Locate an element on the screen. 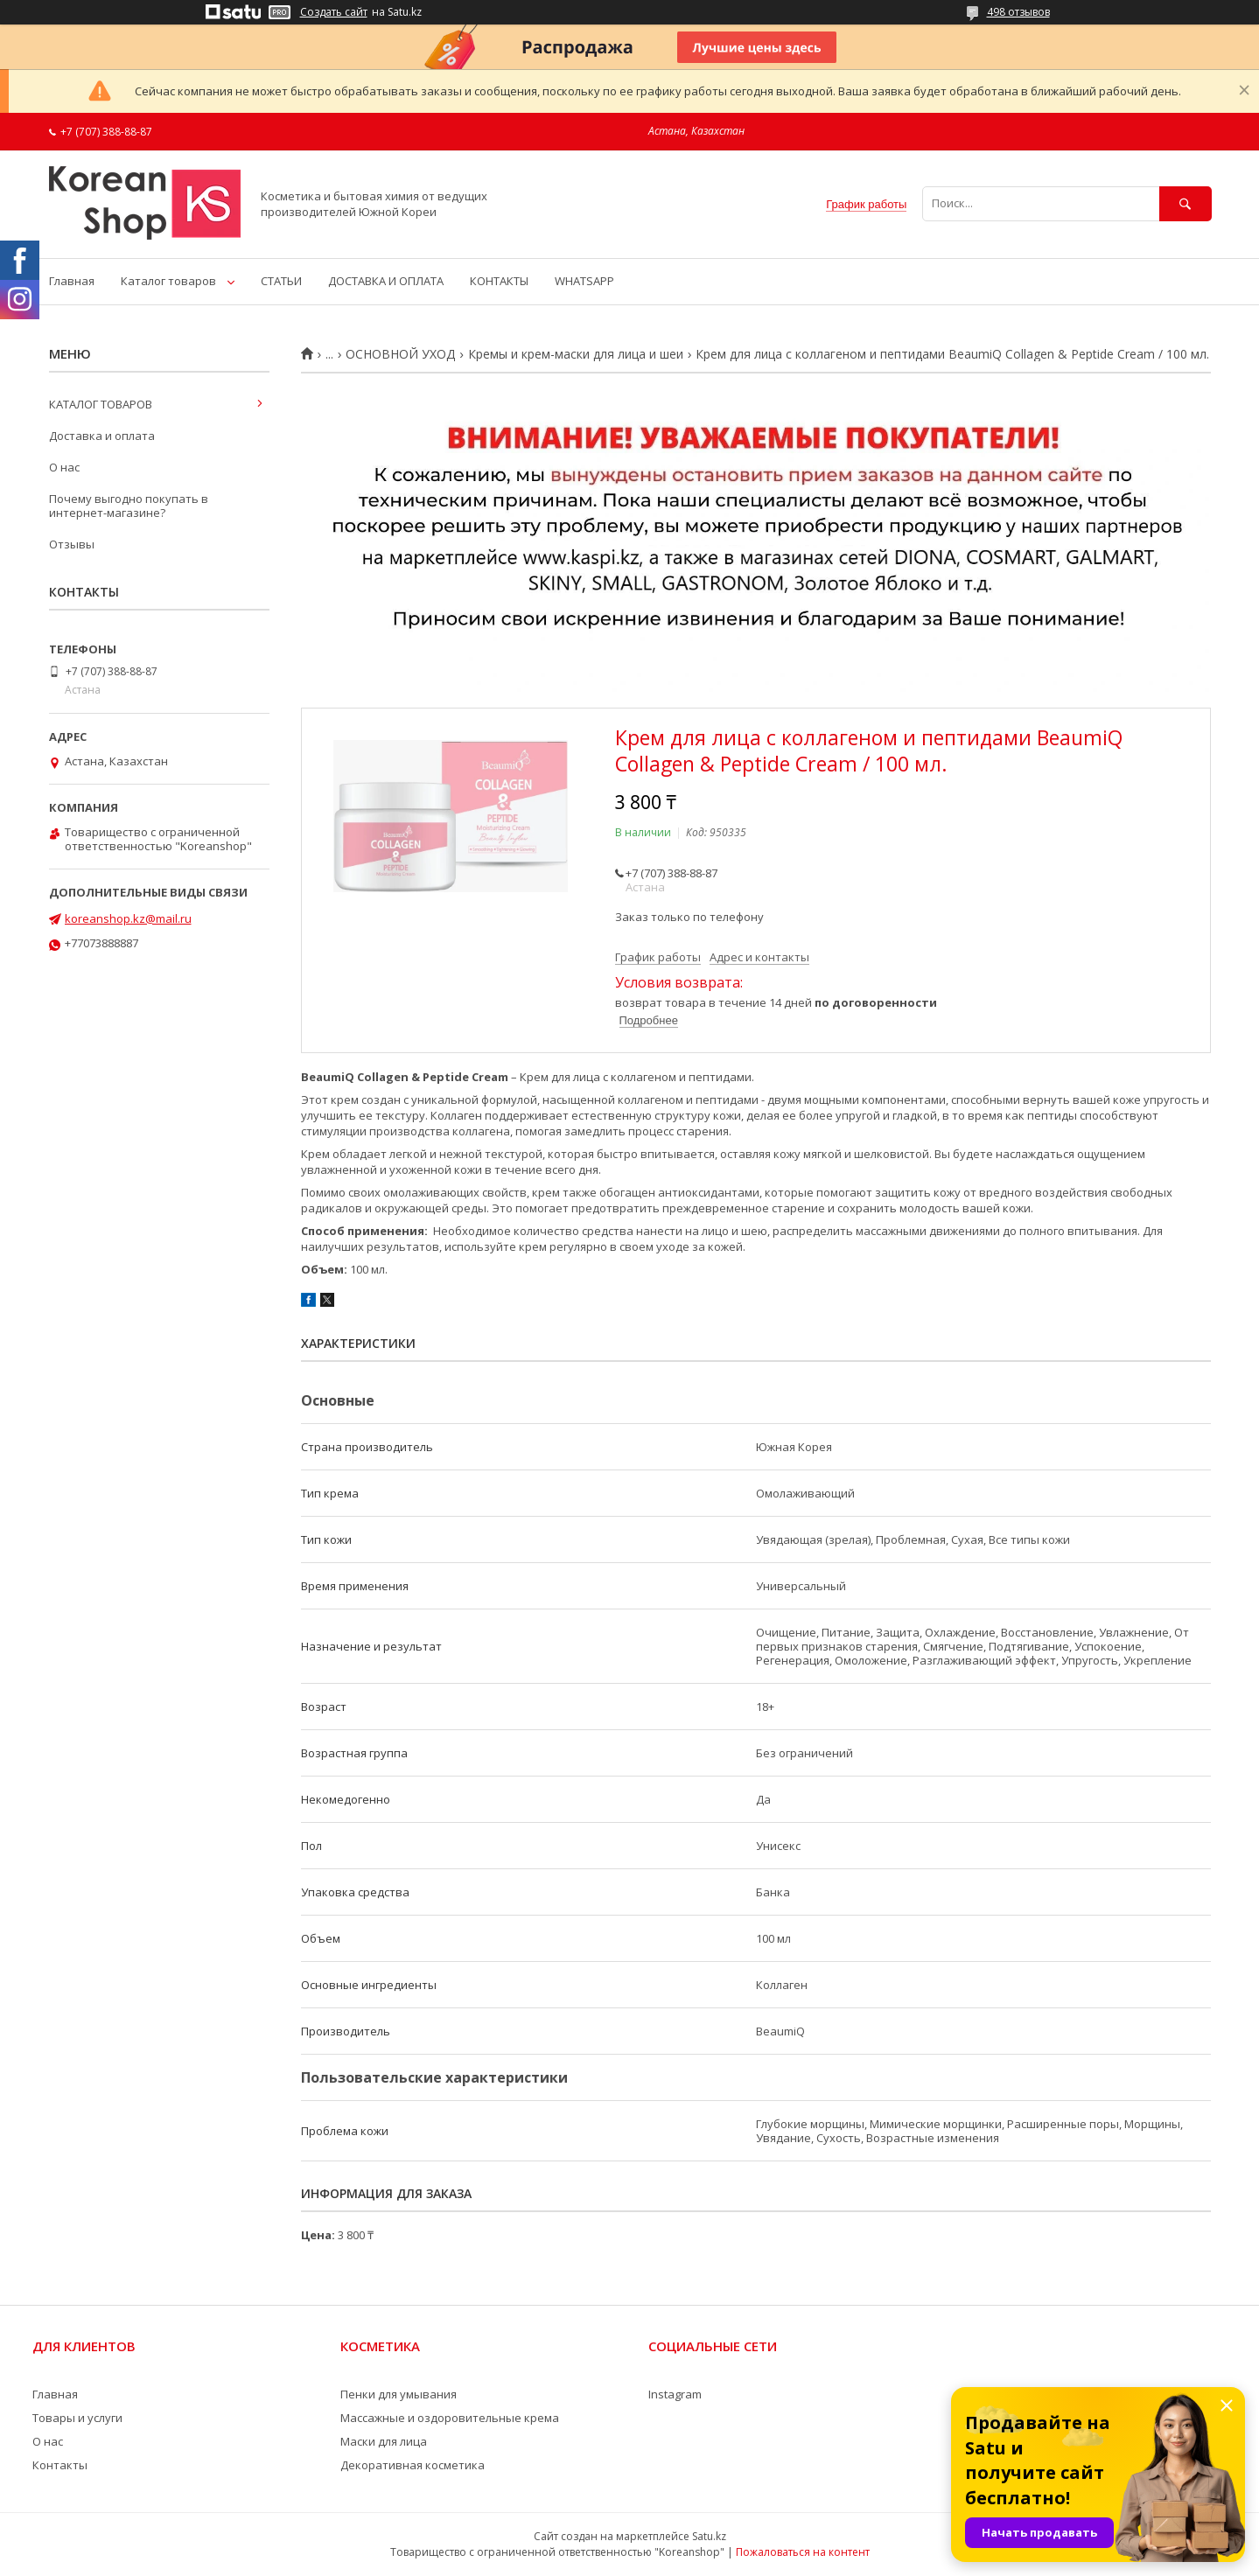  ДОСТАВКА И ОПЛАТА is located at coordinates (386, 281).